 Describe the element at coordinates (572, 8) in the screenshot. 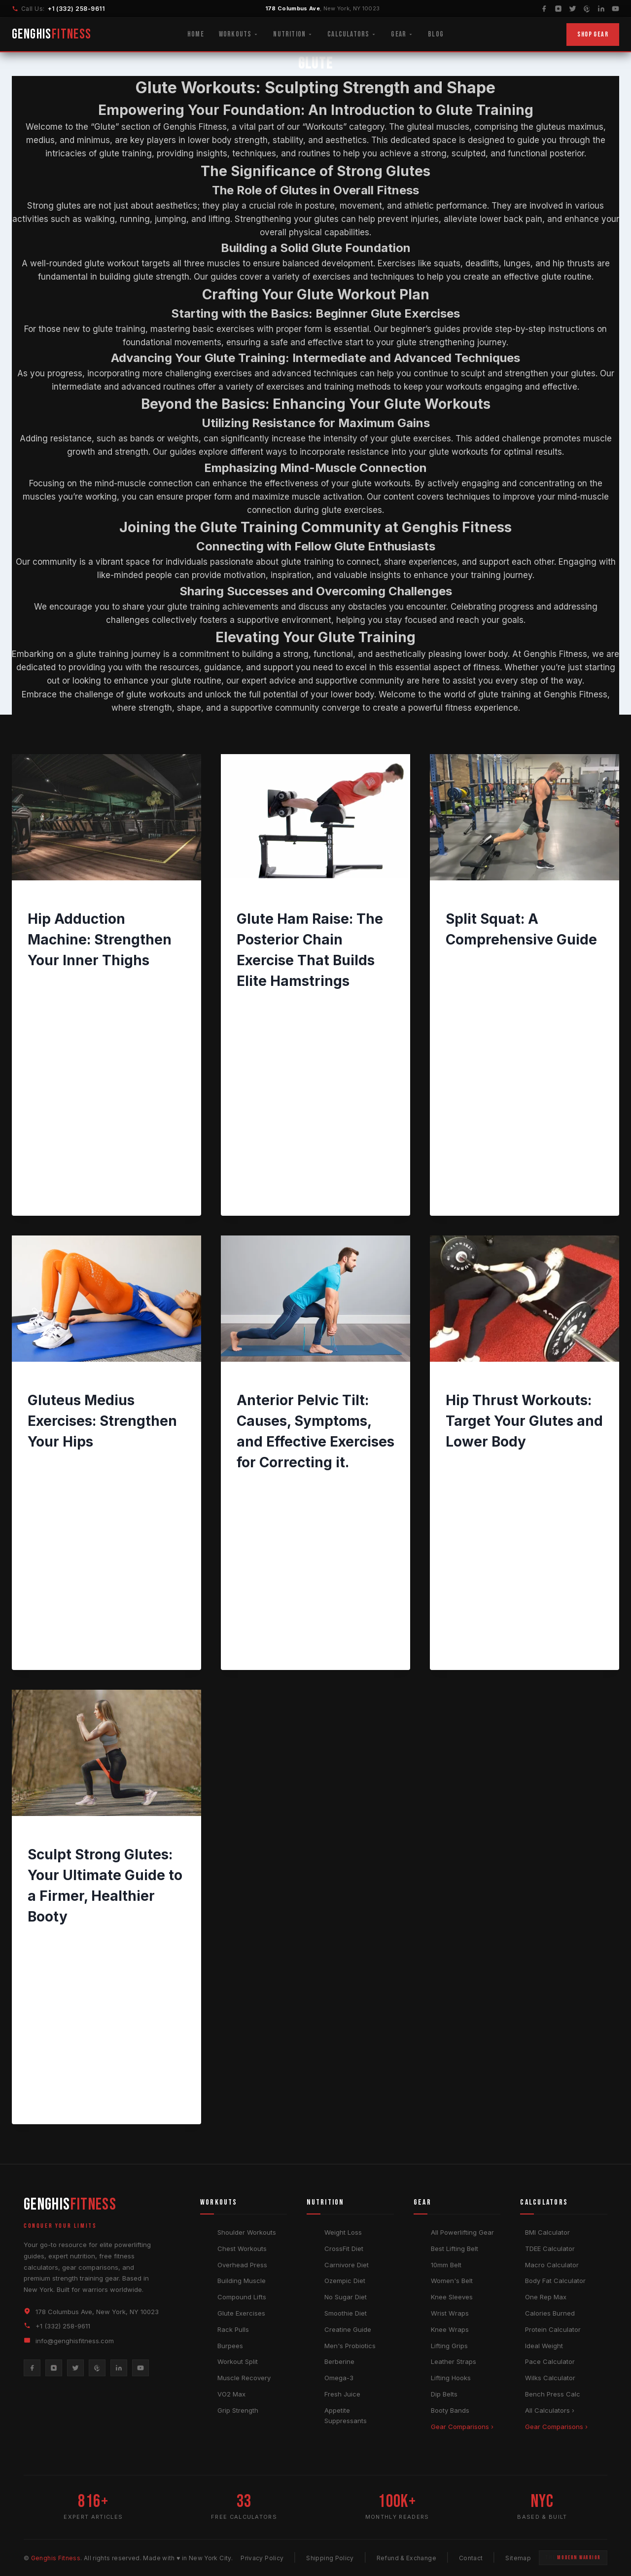

I see `[Twitter]` at that location.